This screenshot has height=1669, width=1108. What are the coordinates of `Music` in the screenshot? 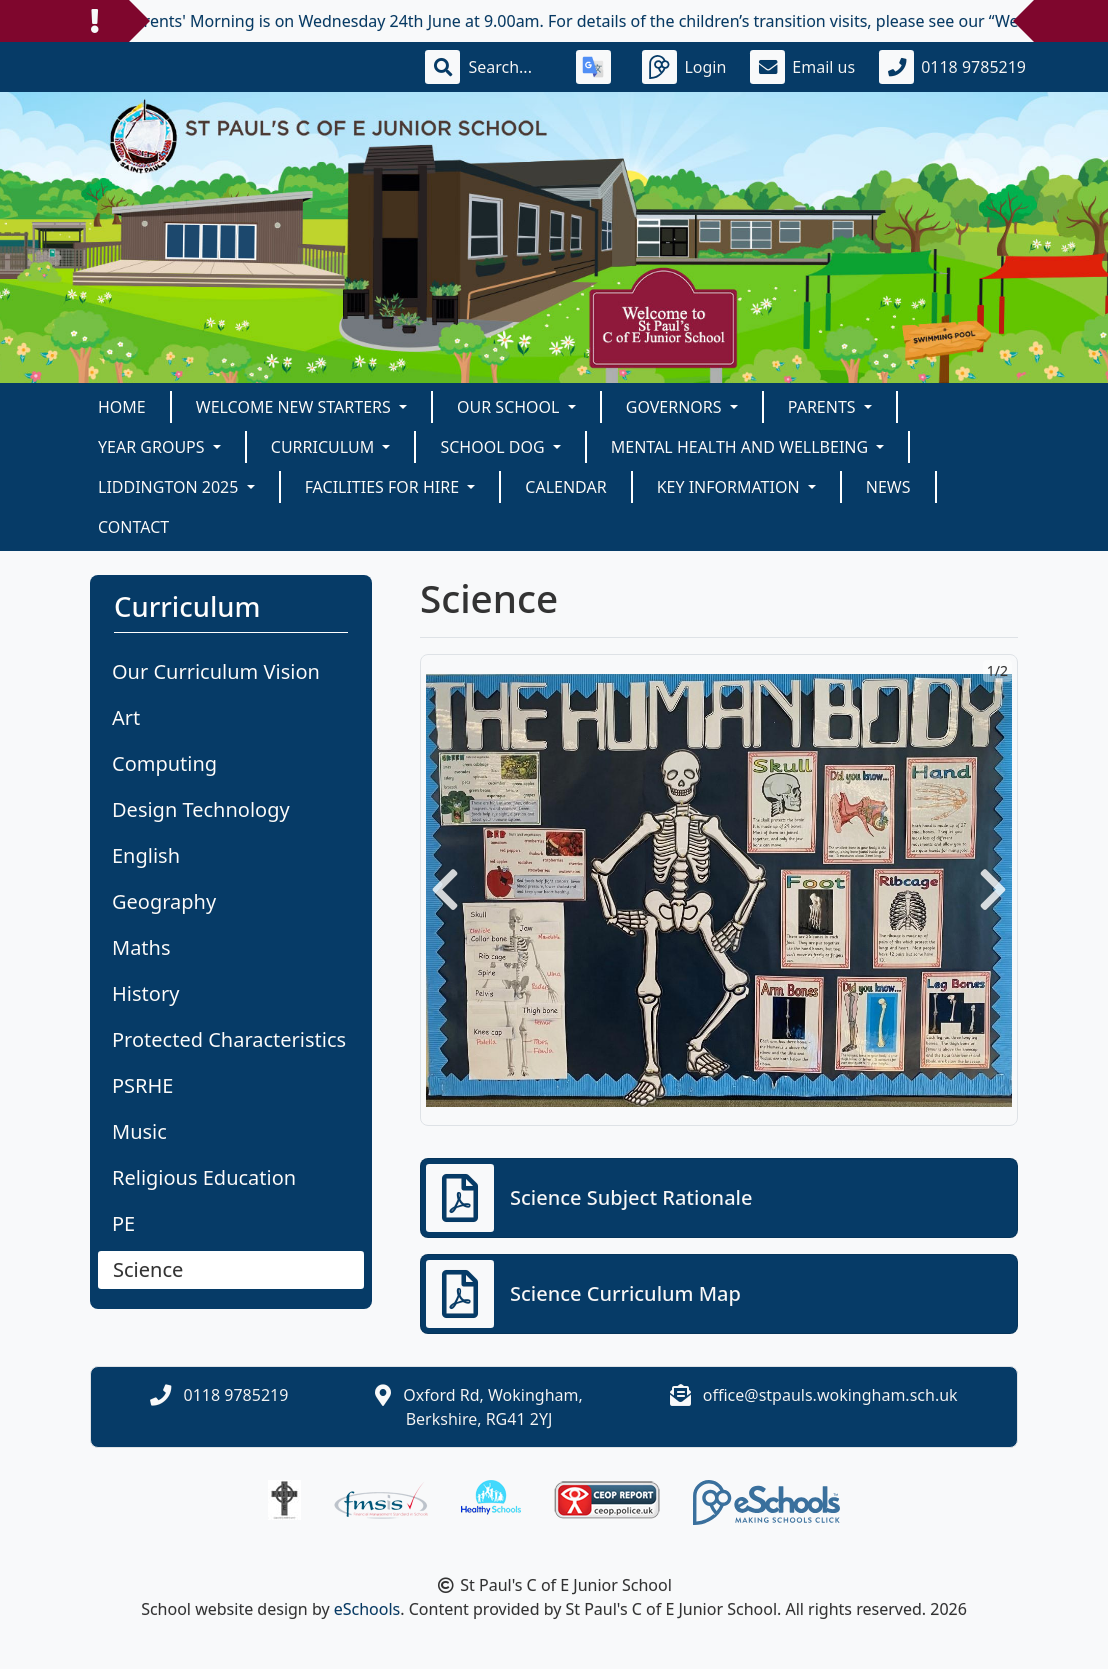 It's located at (139, 1131).